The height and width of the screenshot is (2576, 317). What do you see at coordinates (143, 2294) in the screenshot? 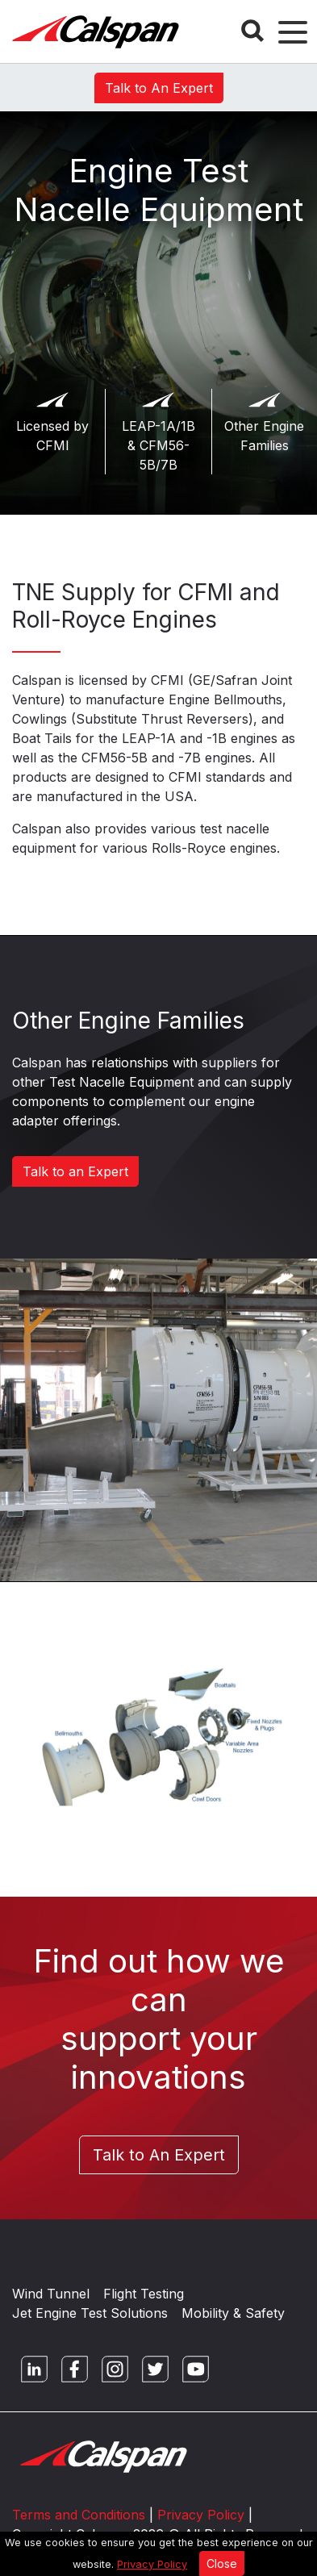
I see `Flight Testing` at bounding box center [143, 2294].